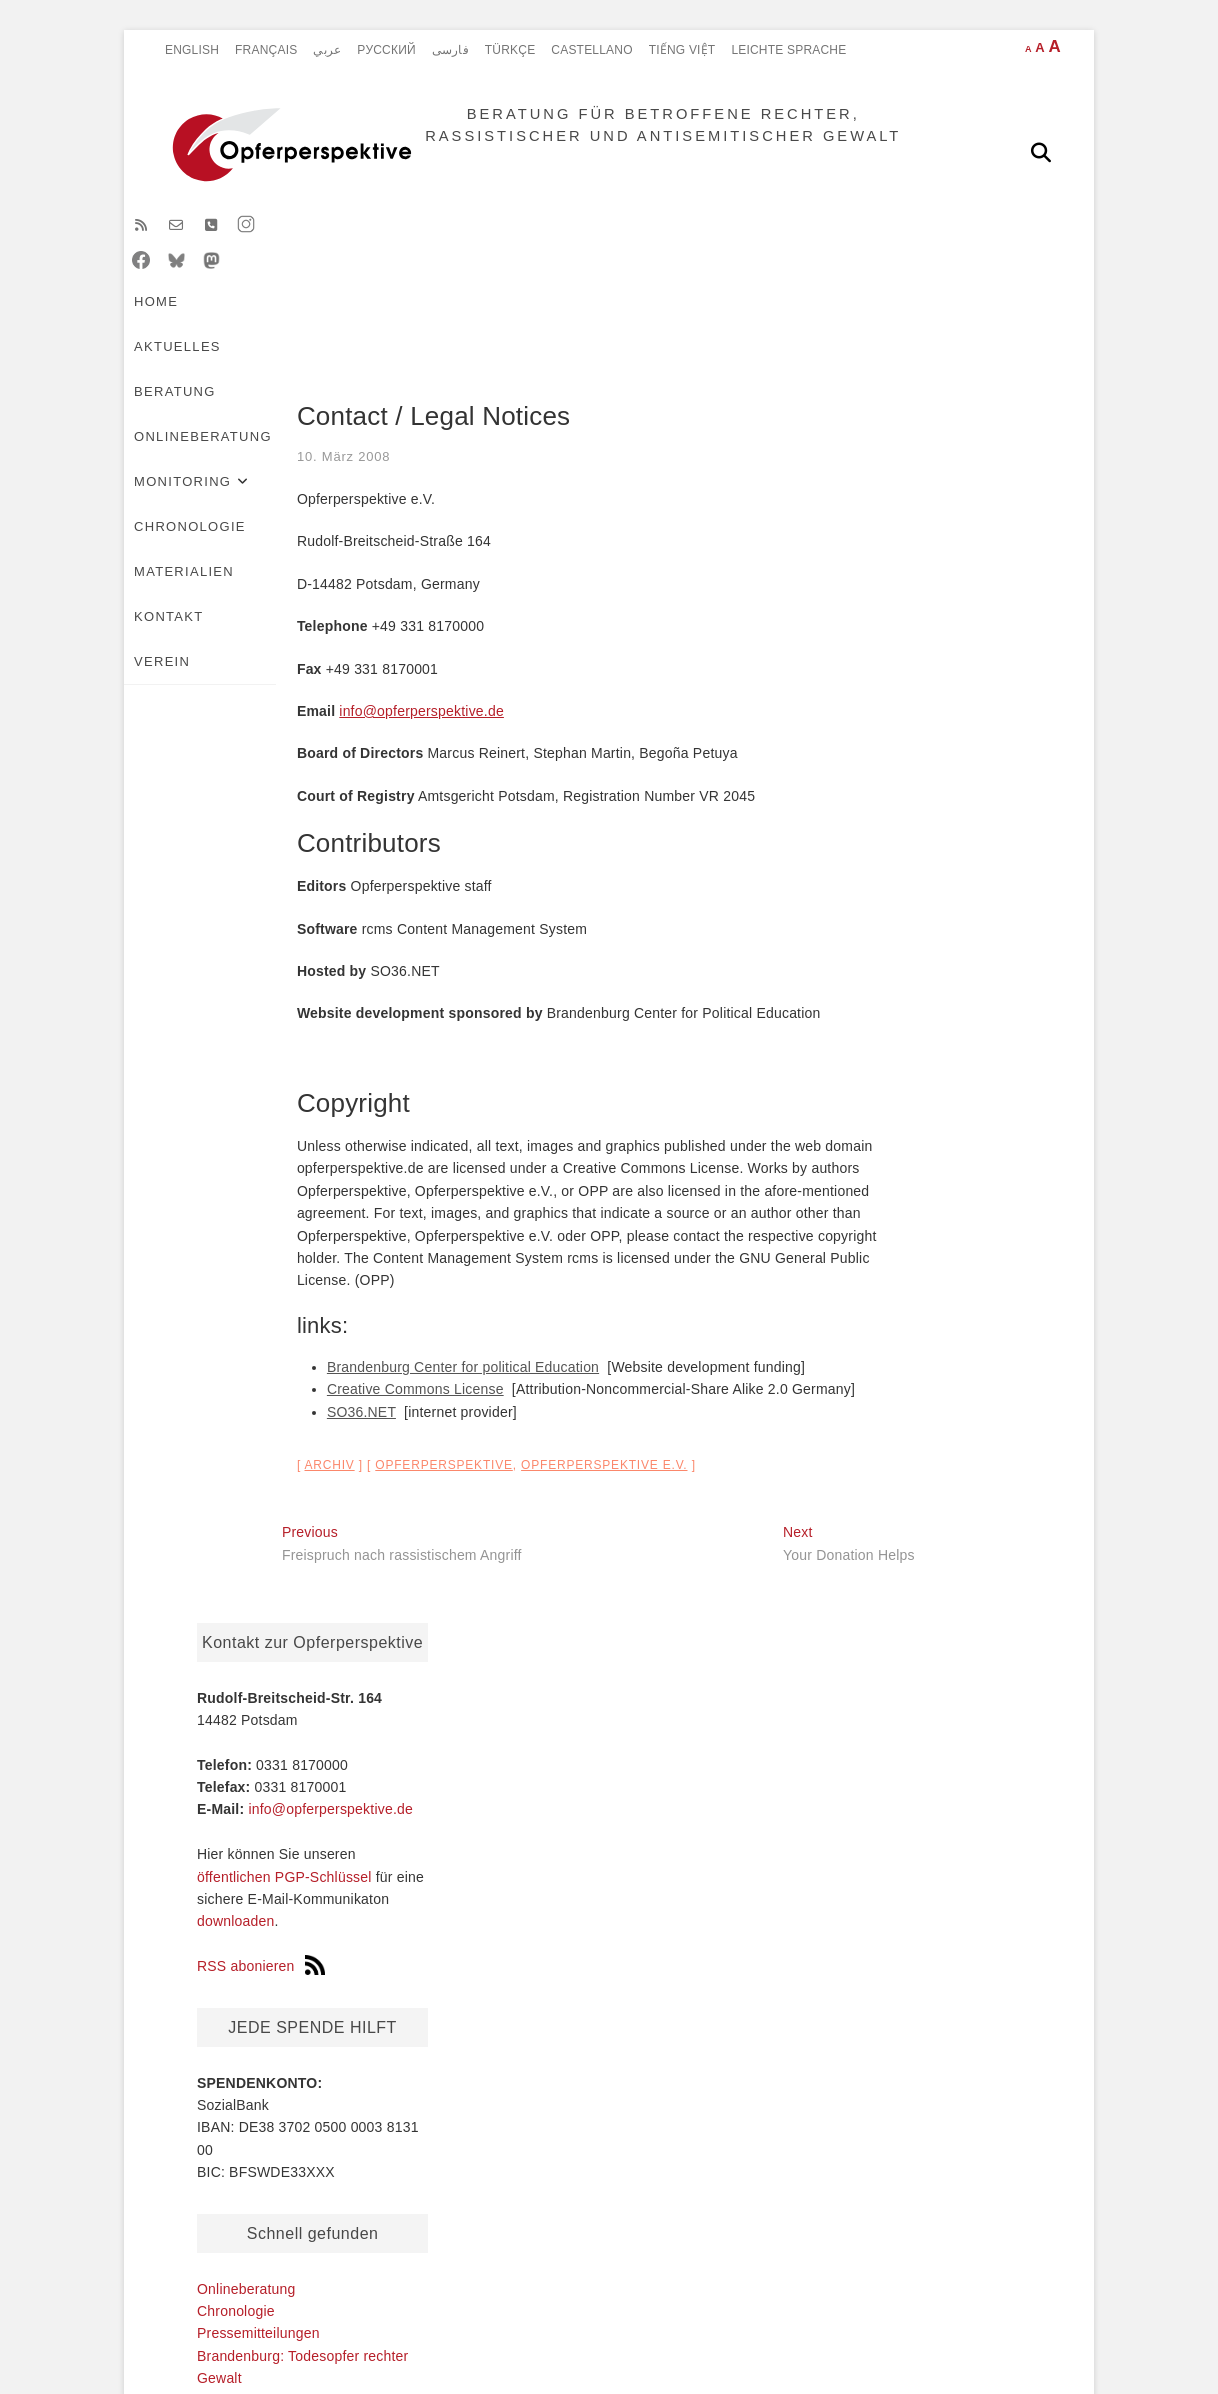 Image resolution: width=1218 pixels, height=2394 pixels. Describe the element at coordinates (338, 1383) in the screenshot. I see `Brandenburg Center for political Education` at that location.